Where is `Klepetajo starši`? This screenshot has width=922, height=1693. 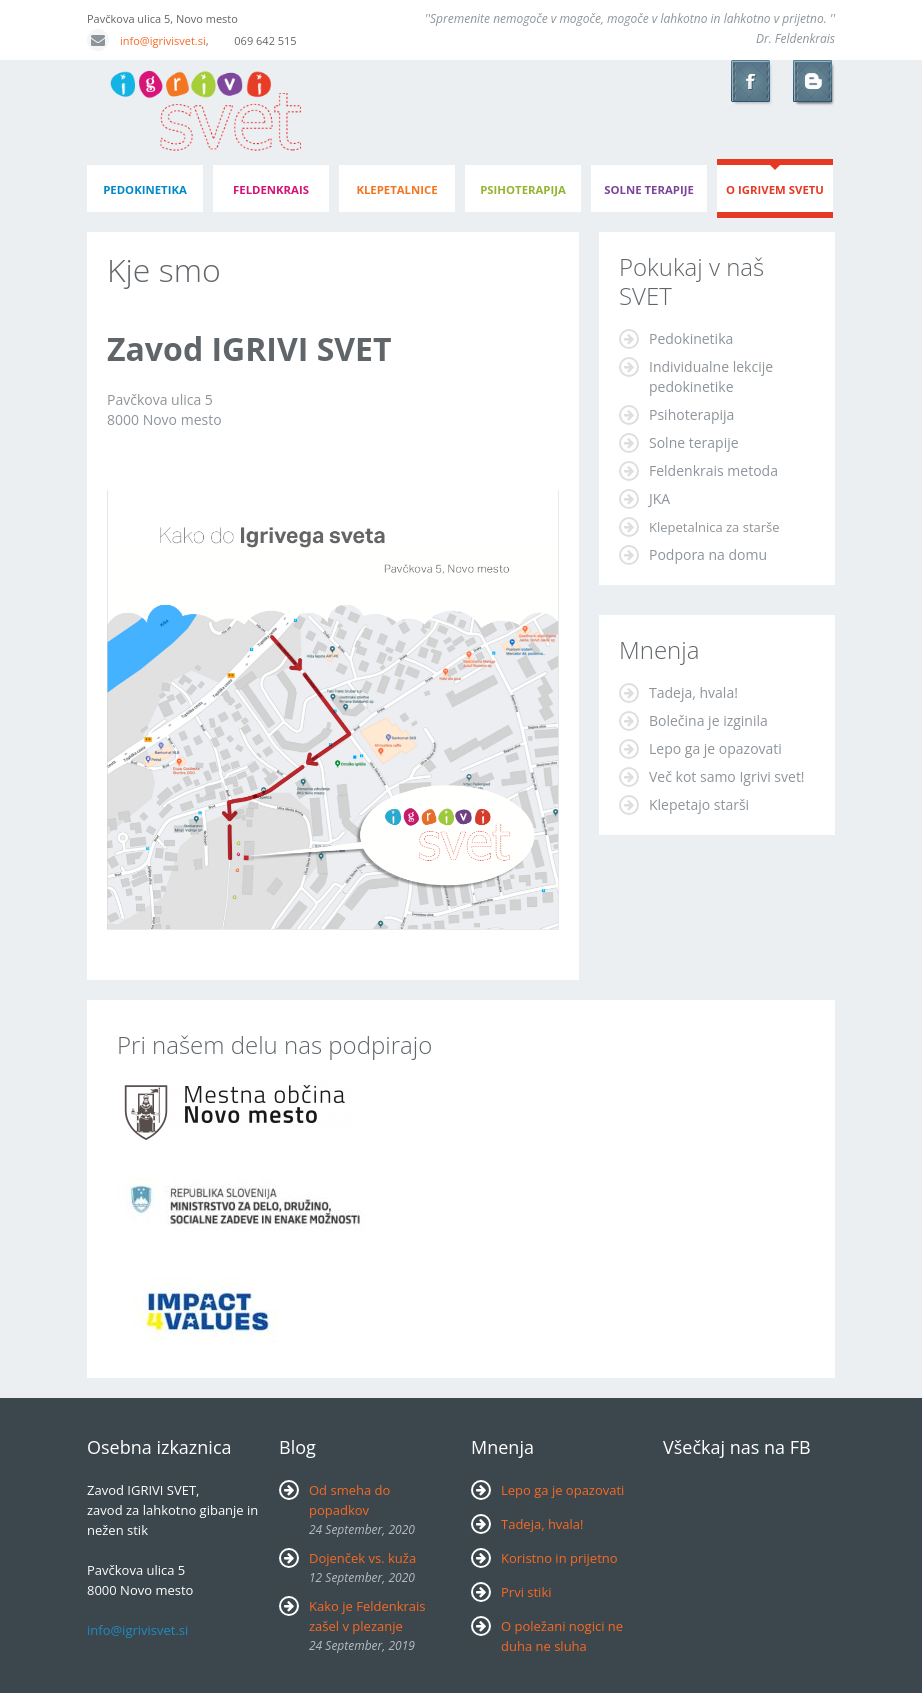
Klepetajo starši is located at coordinates (699, 804).